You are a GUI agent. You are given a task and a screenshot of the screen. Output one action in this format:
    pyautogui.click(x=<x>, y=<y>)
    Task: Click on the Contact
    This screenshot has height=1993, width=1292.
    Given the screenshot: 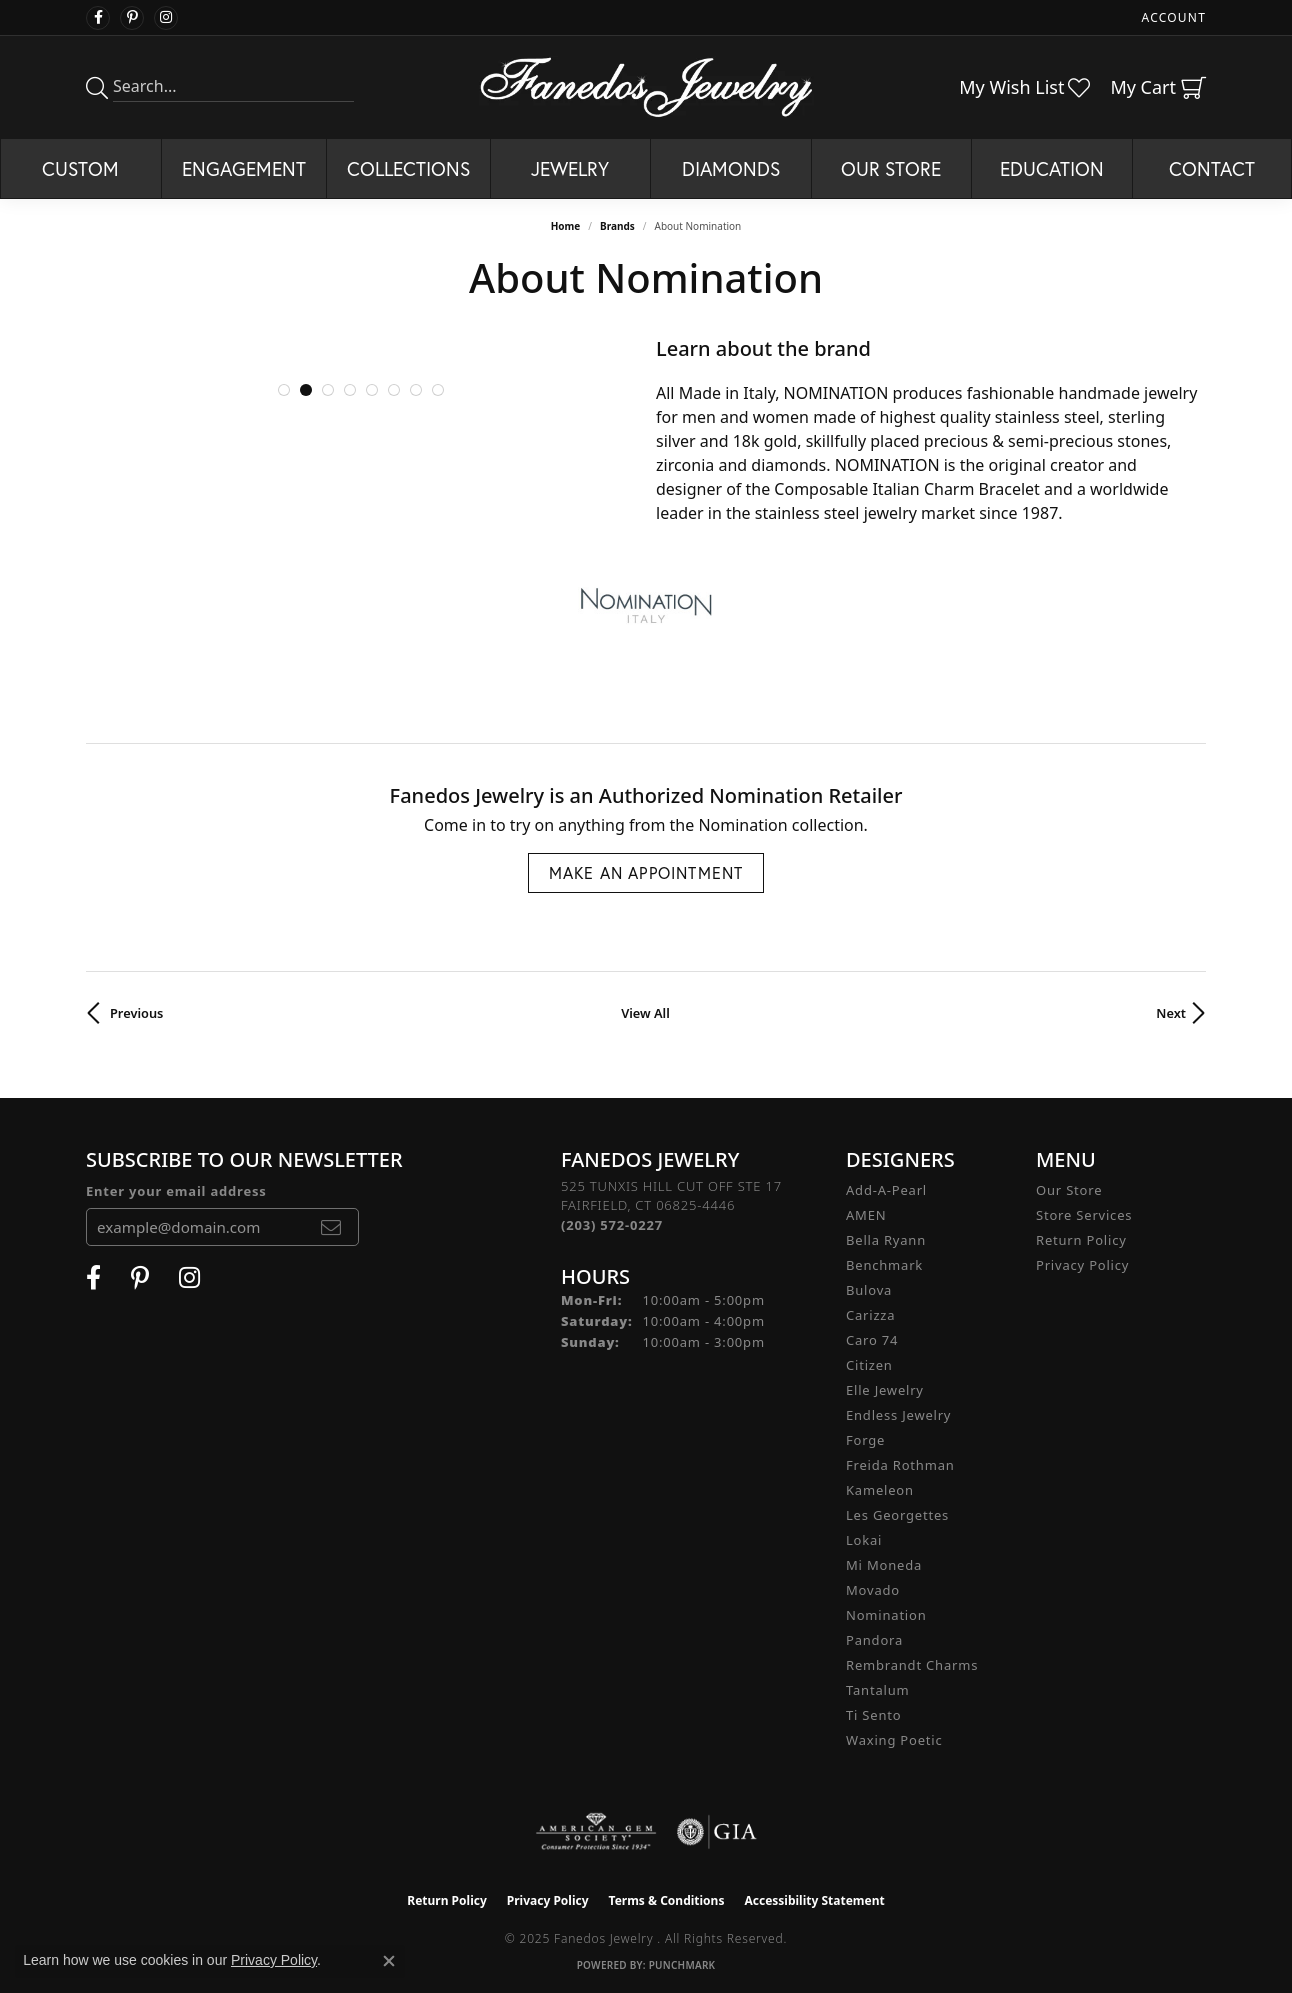 What is the action you would take?
    pyautogui.click(x=1212, y=168)
    